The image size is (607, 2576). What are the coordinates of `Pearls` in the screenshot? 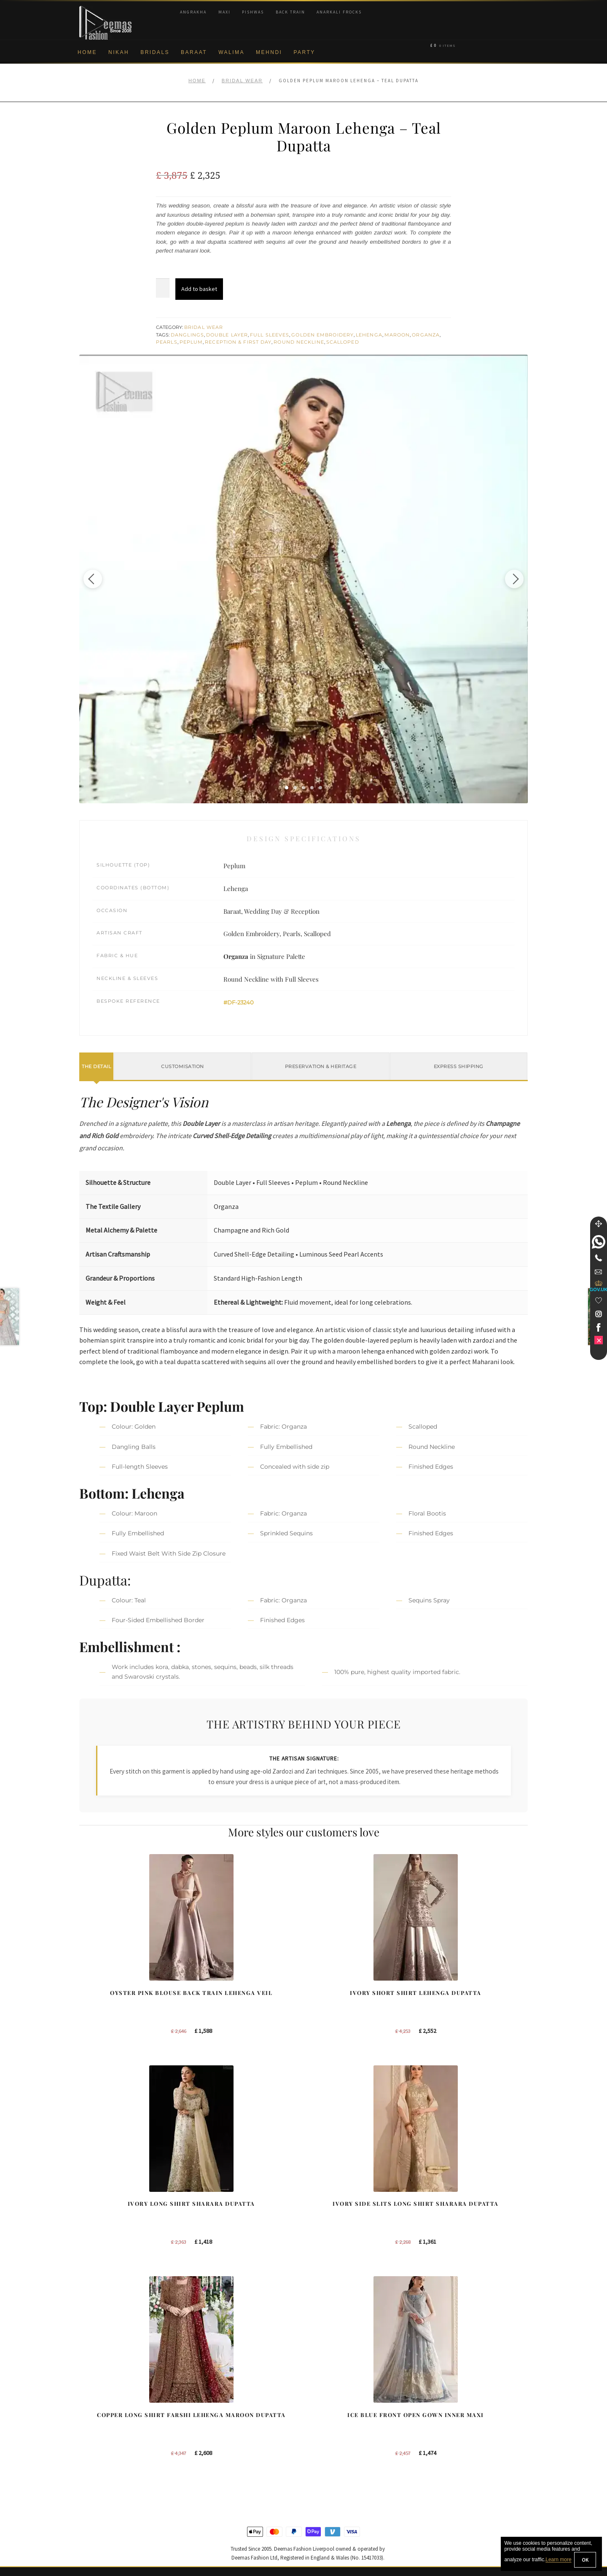 It's located at (166, 342).